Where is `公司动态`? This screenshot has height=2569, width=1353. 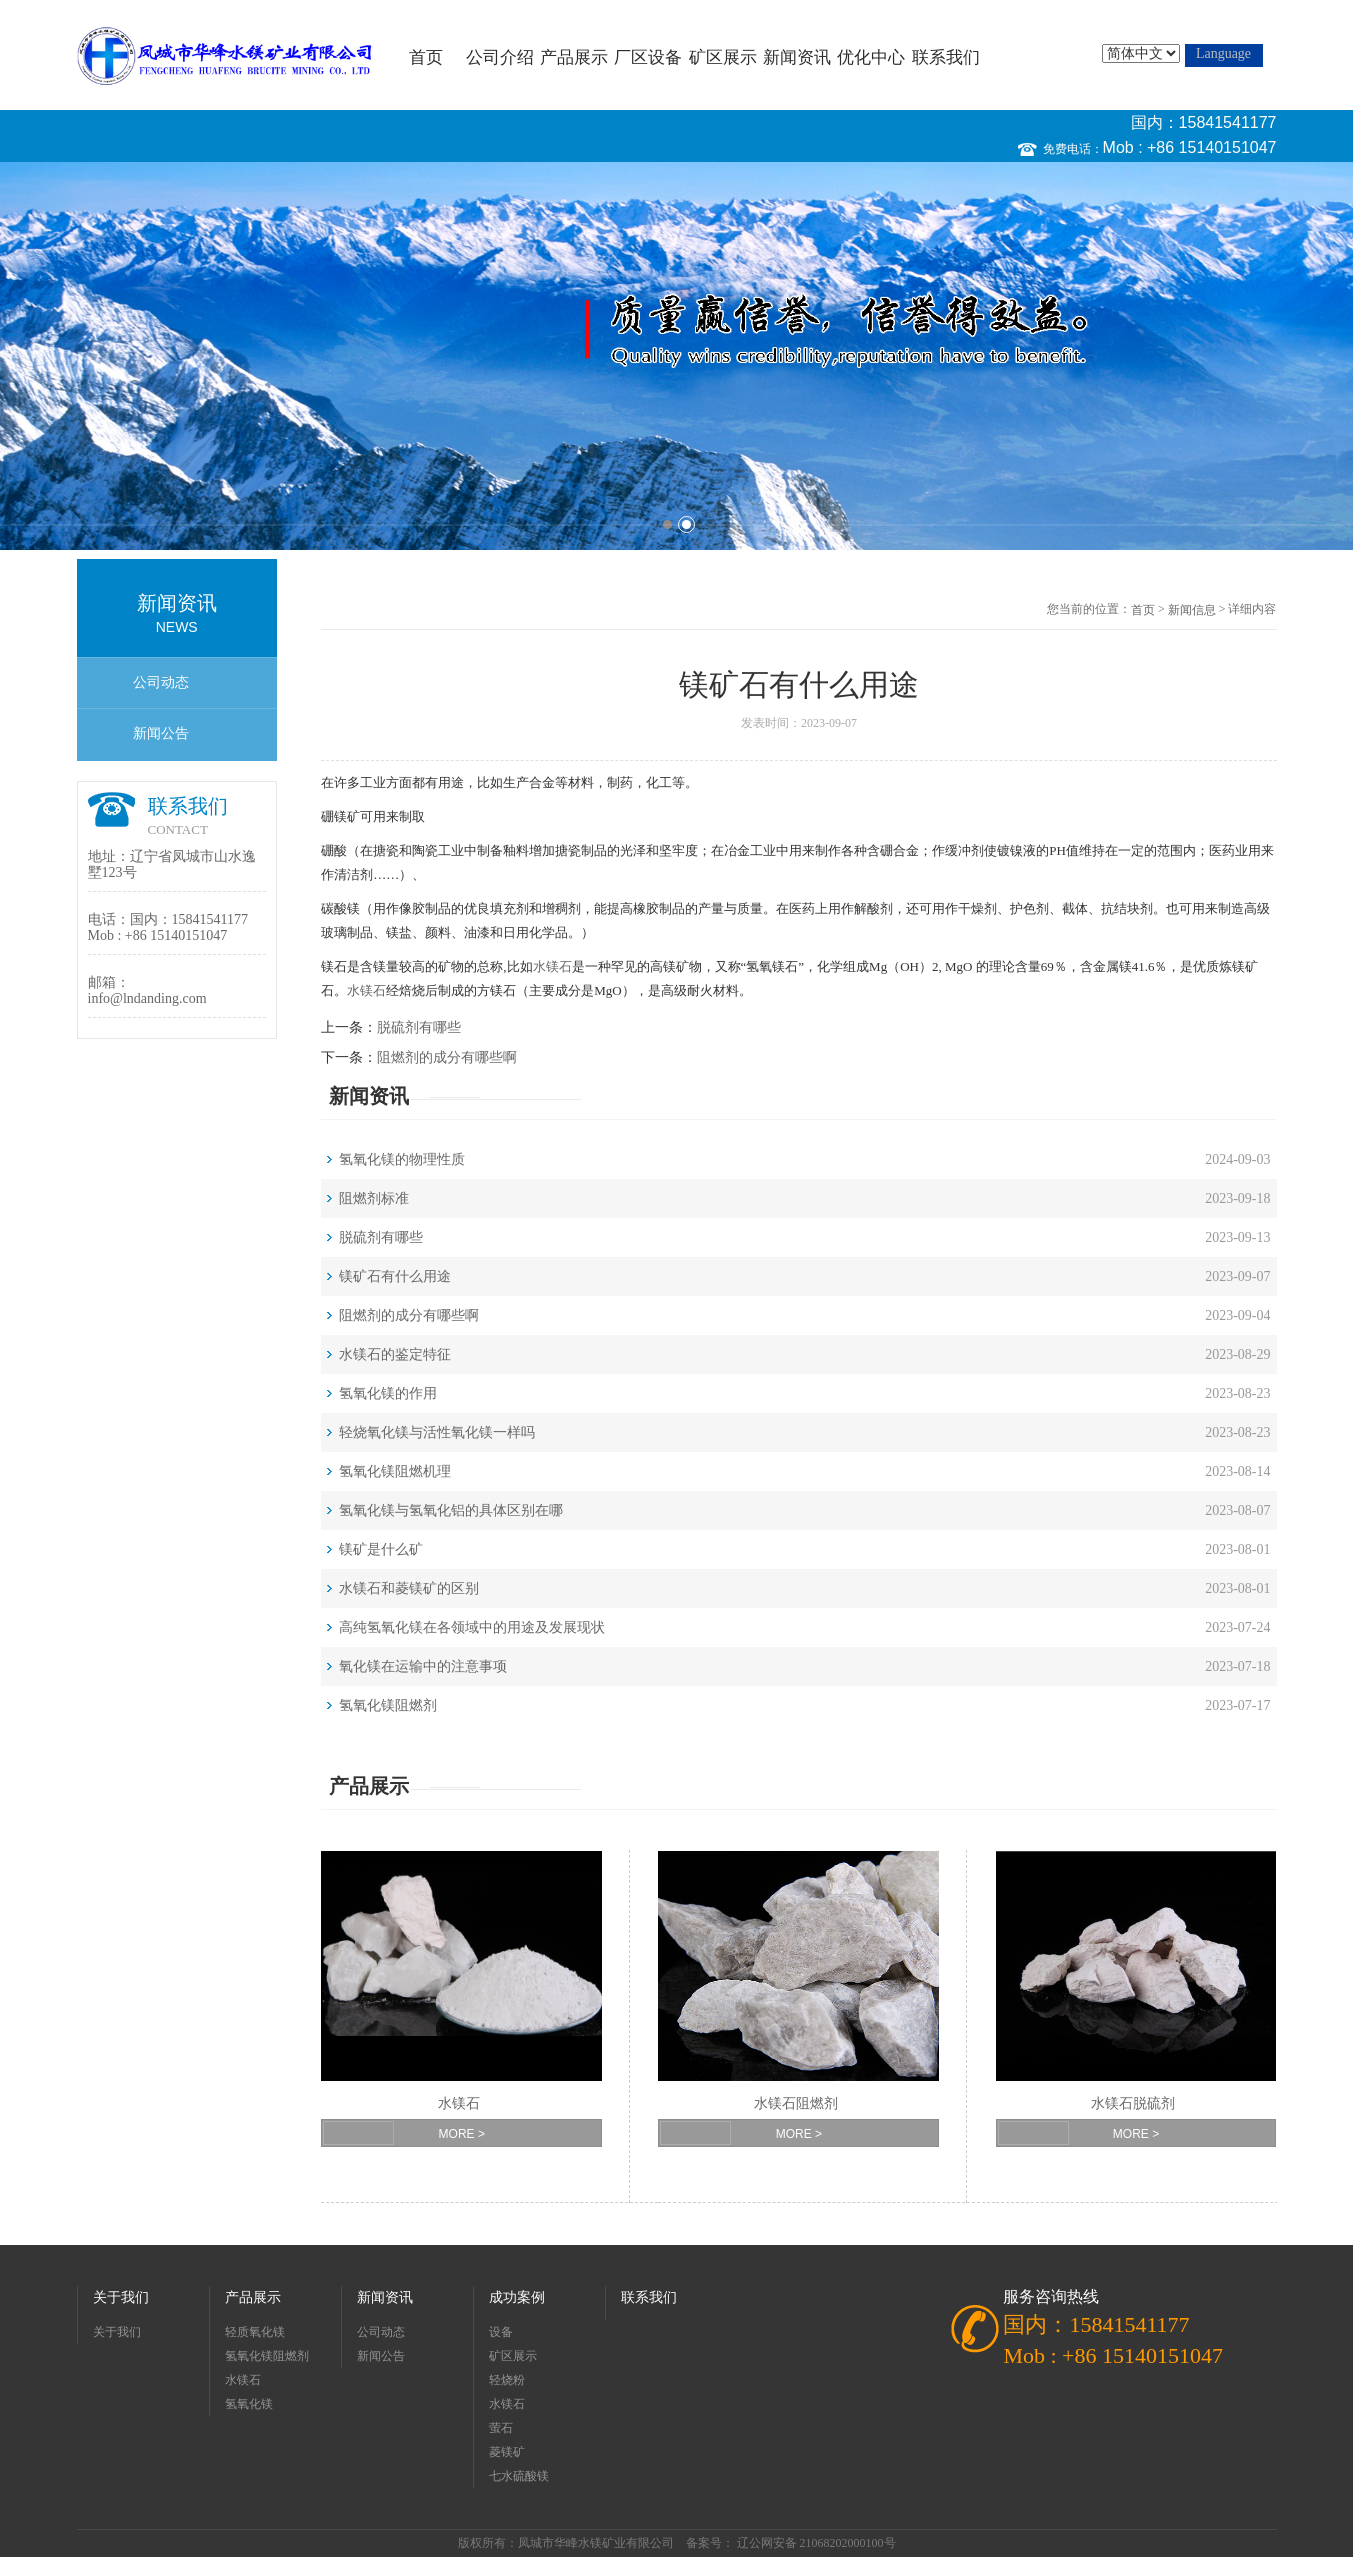 公司动态 is located at coordinates (161, 682).